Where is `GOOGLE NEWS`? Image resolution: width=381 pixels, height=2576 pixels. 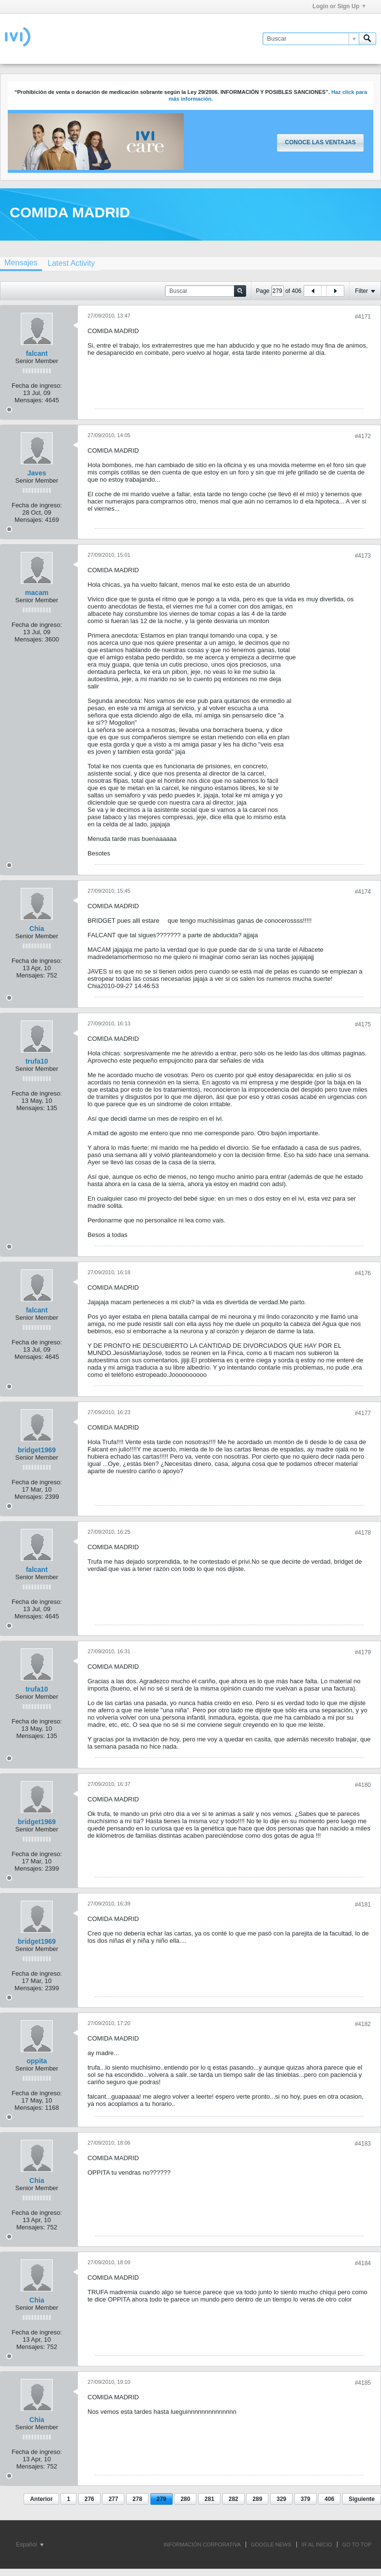
GOOGLE NEWS is located at coordinates (271, 2544).